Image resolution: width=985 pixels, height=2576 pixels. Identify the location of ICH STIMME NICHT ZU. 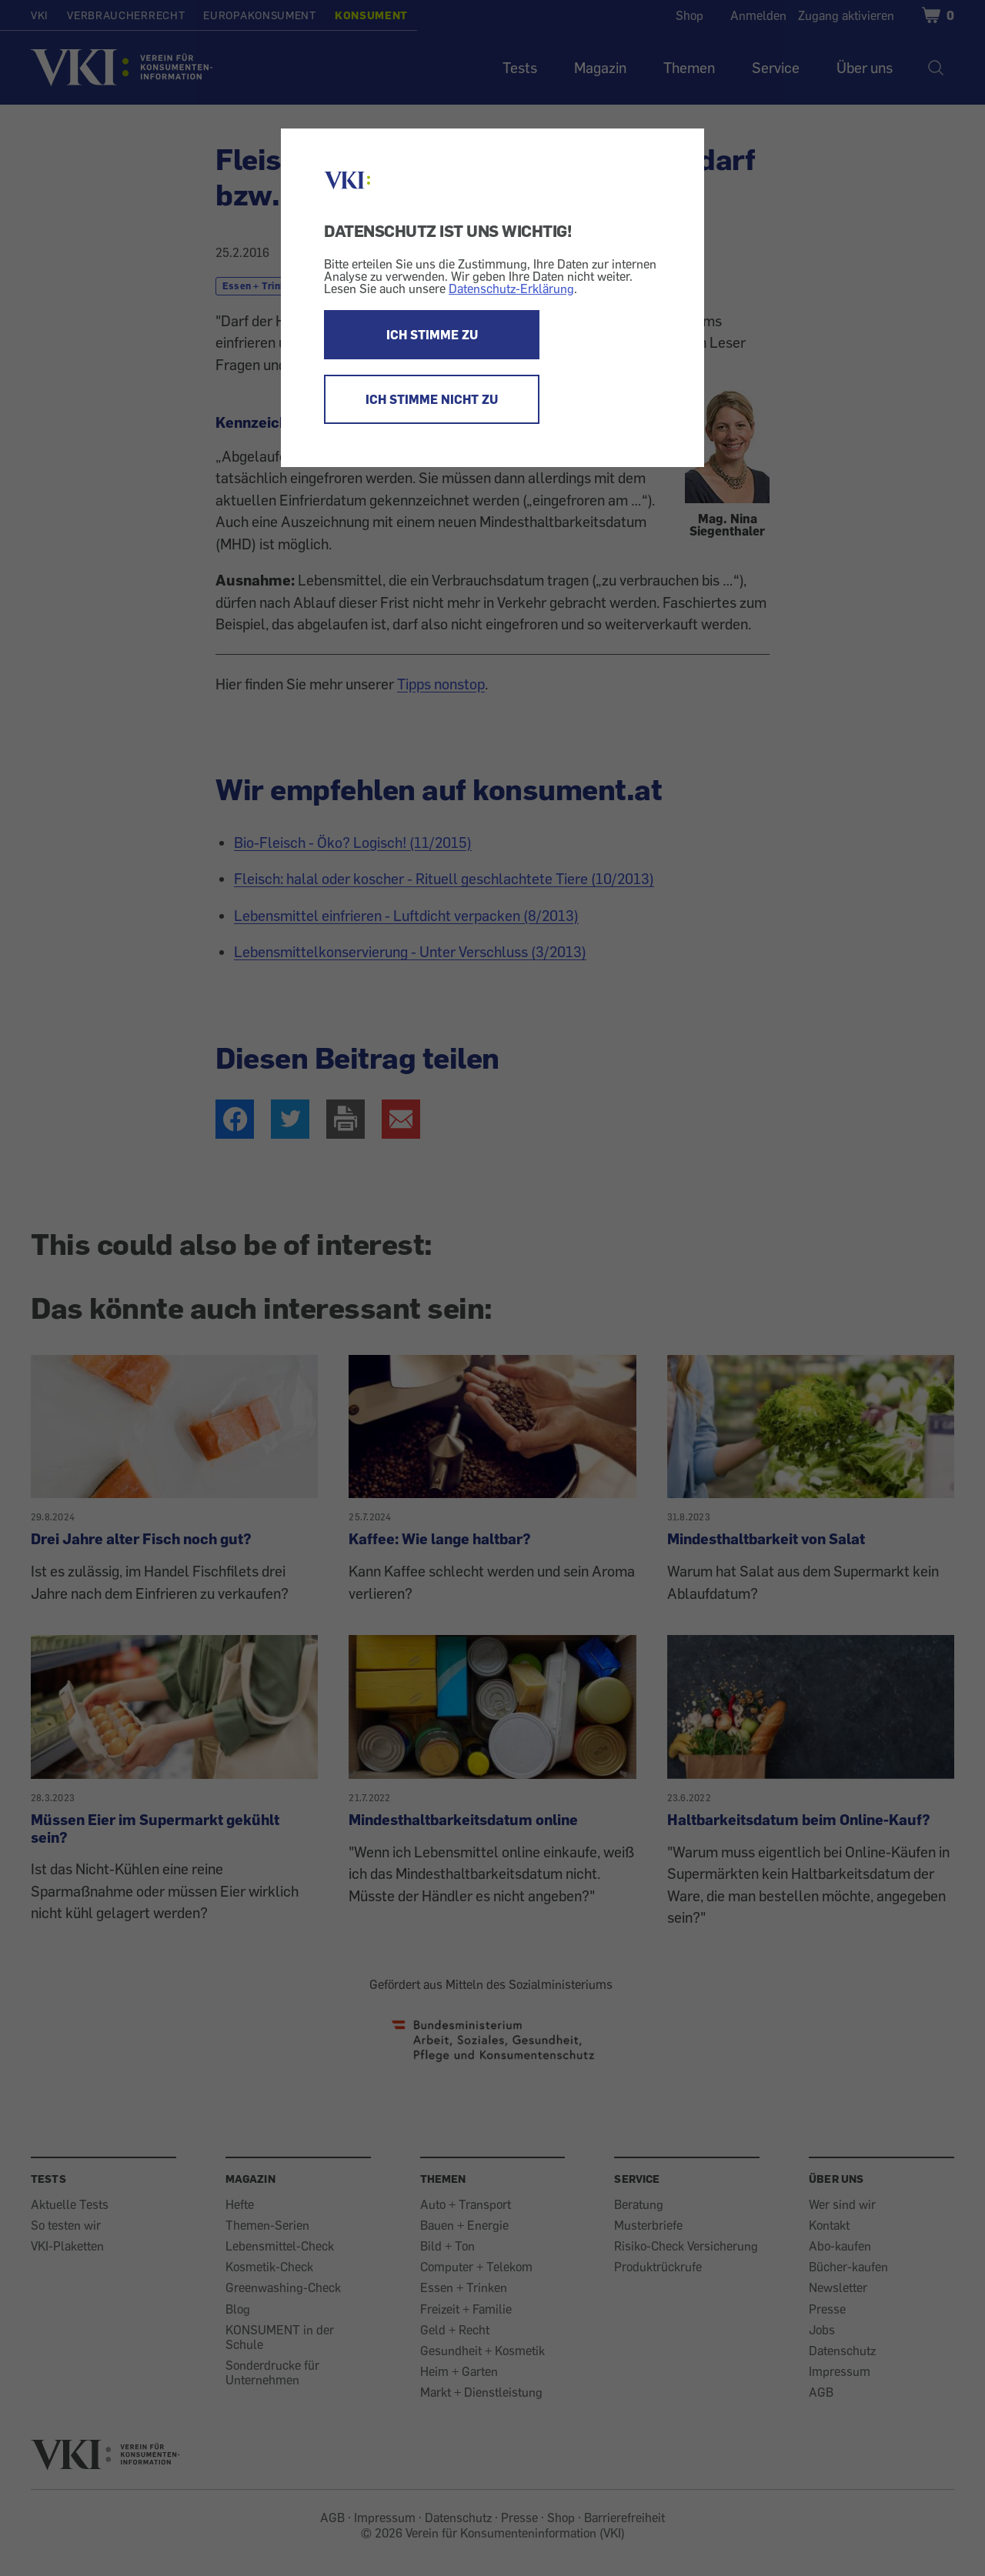
(432, 399).